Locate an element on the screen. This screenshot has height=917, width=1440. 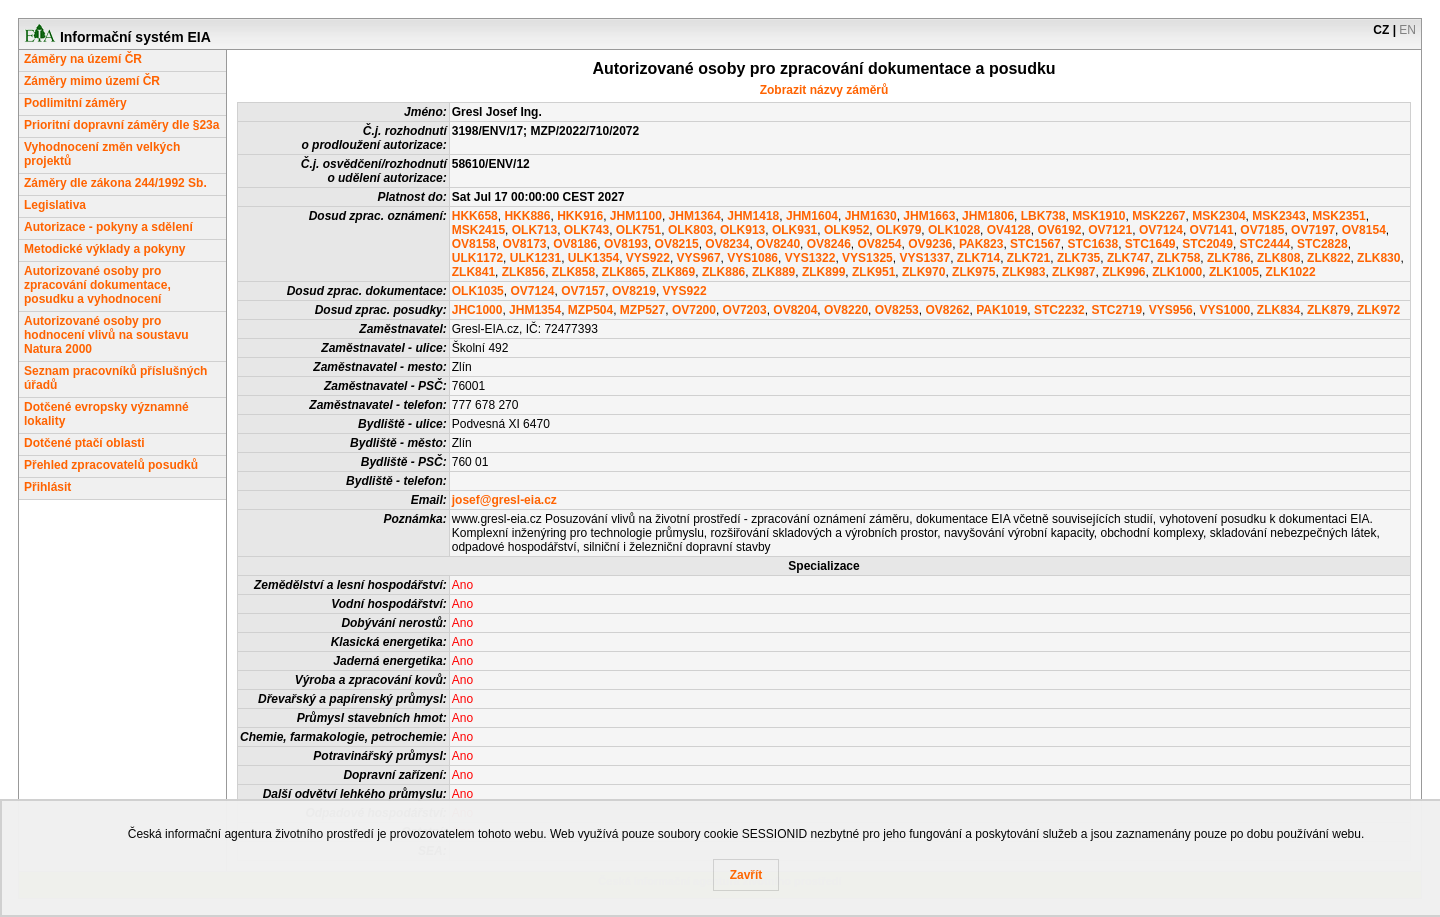
MSK1910 is located at coordinates (1098, 216).